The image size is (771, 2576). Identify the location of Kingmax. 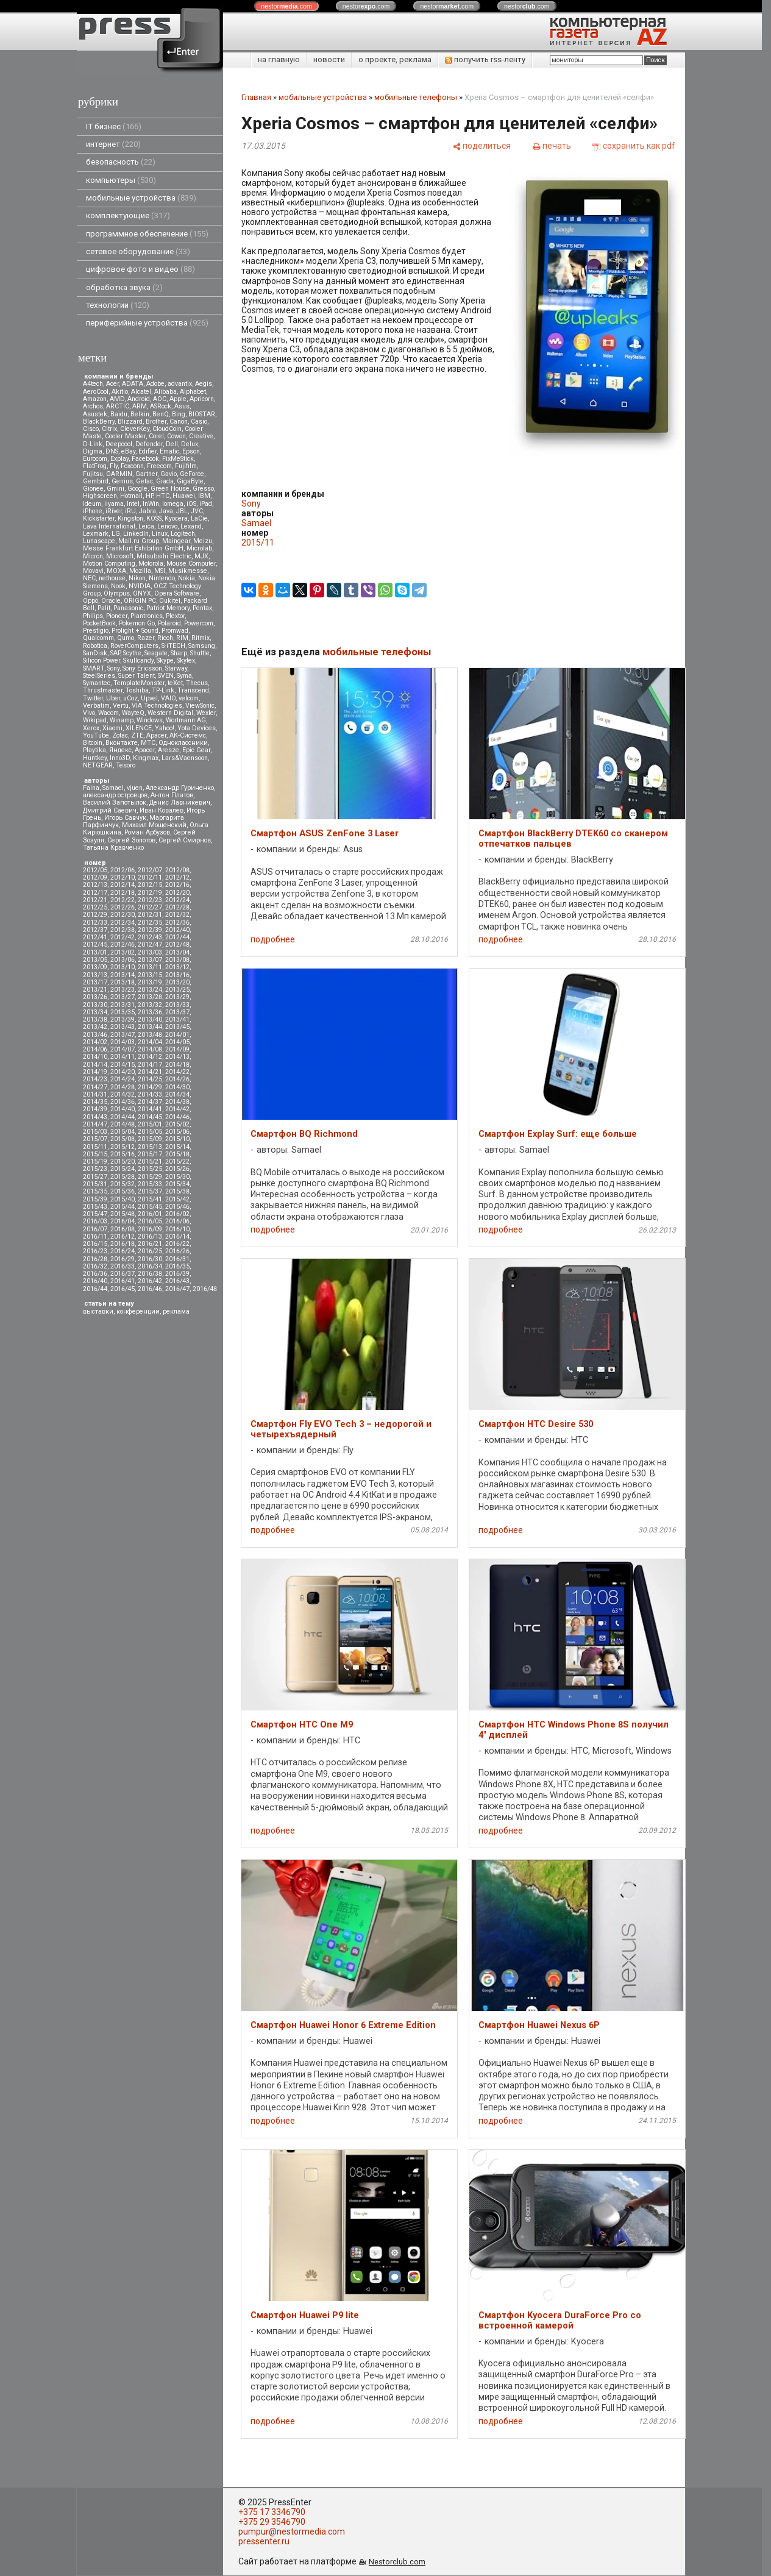
(145, 758).